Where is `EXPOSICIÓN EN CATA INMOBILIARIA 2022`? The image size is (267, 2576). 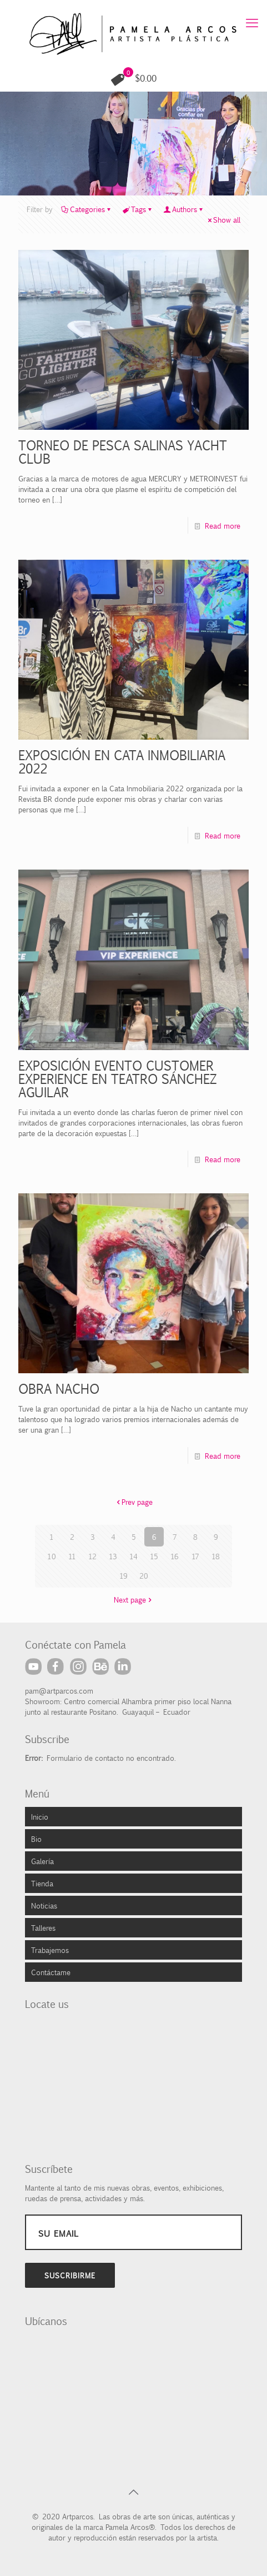
EXPOSICIÓN EN CATA INMOBILIARIA 2022 is located at coordinates (120, 761).